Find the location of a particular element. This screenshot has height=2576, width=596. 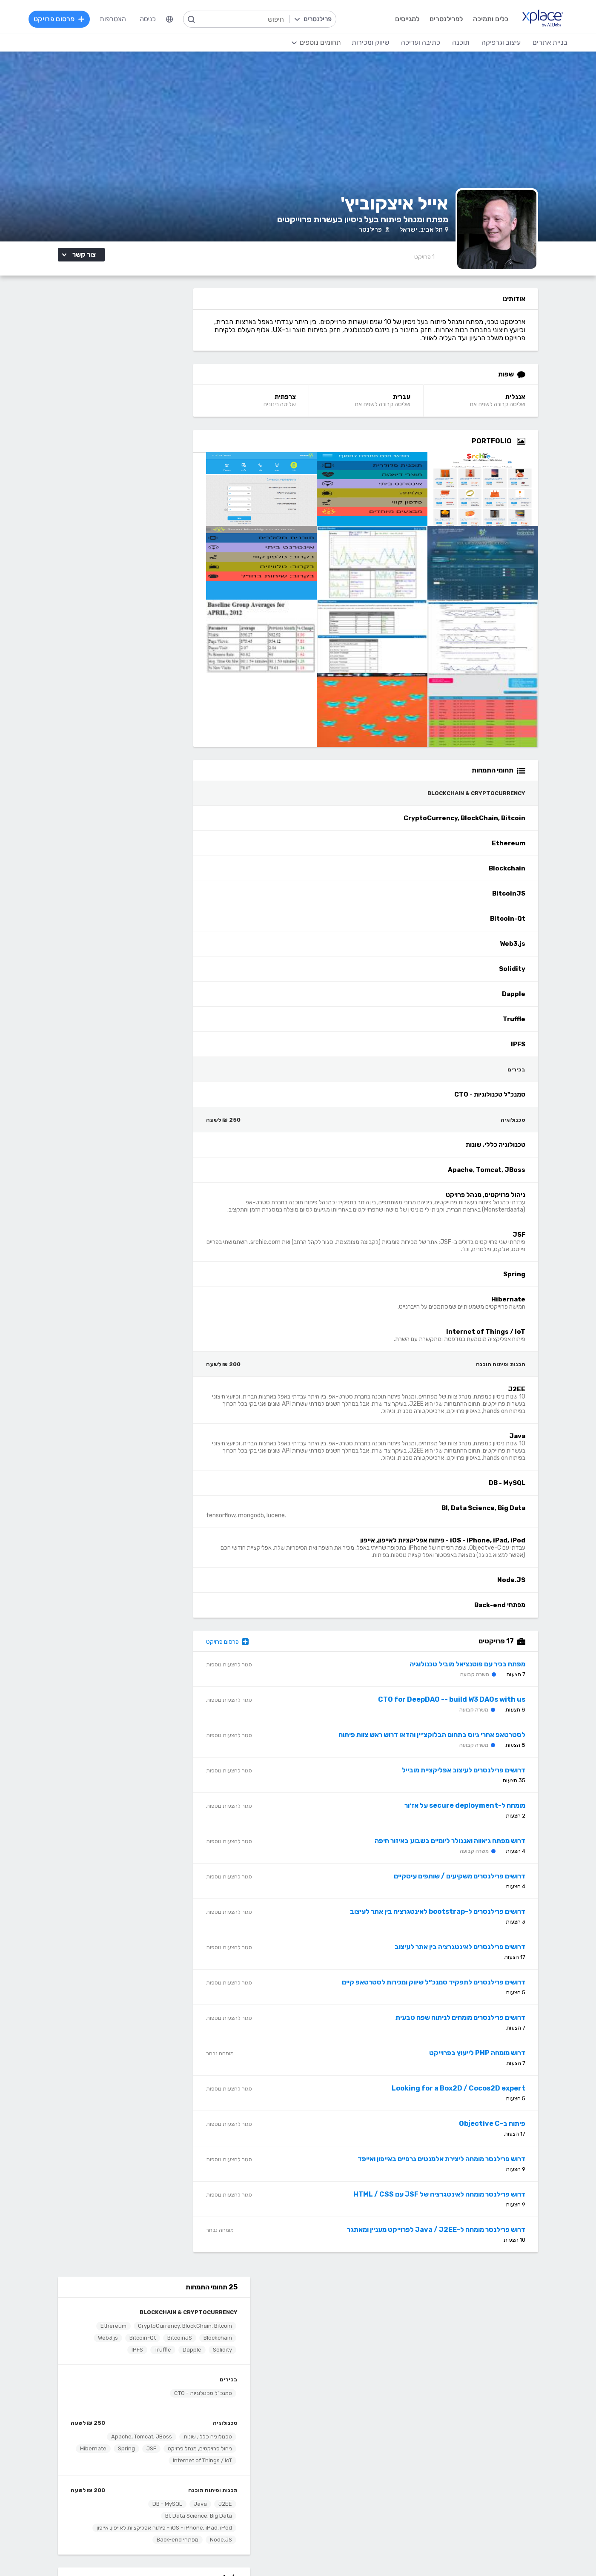

Apache, Tomcat, JBoss is located at coordinates (99, 468).